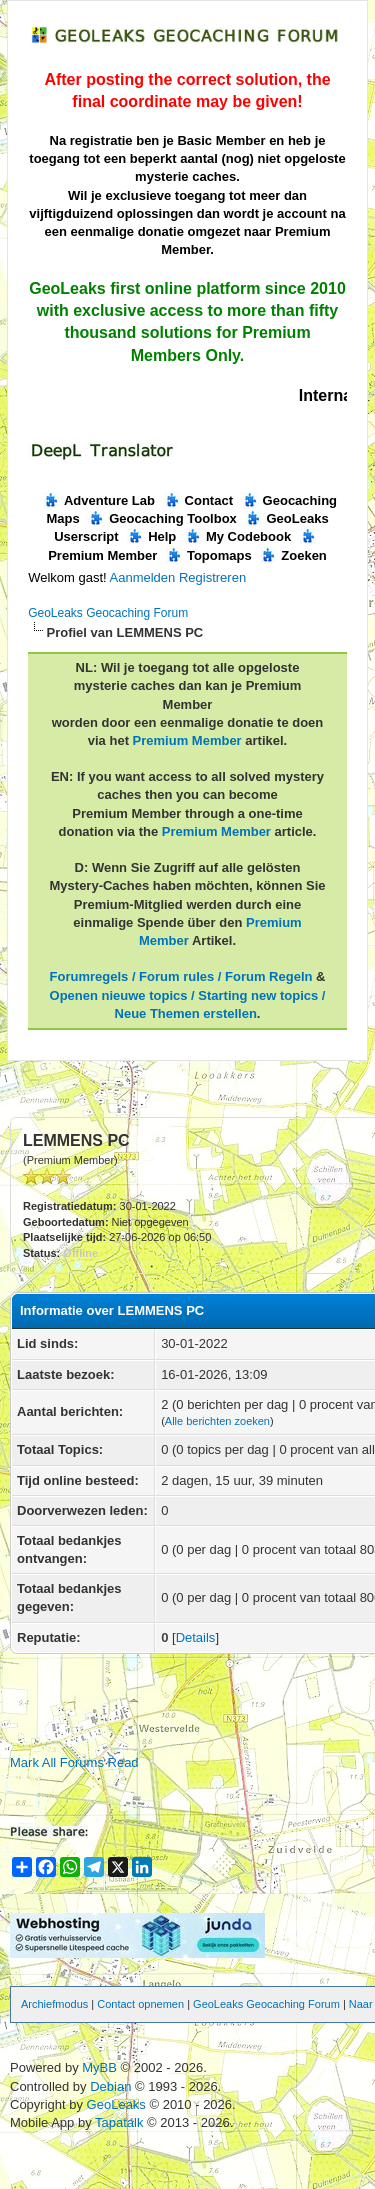 This screenshot has width=375, height=2189. What do you see at coordinates (118, 2104) in the screenshot?
I see `GeoLeaks` at bounding box center [118, 2104].